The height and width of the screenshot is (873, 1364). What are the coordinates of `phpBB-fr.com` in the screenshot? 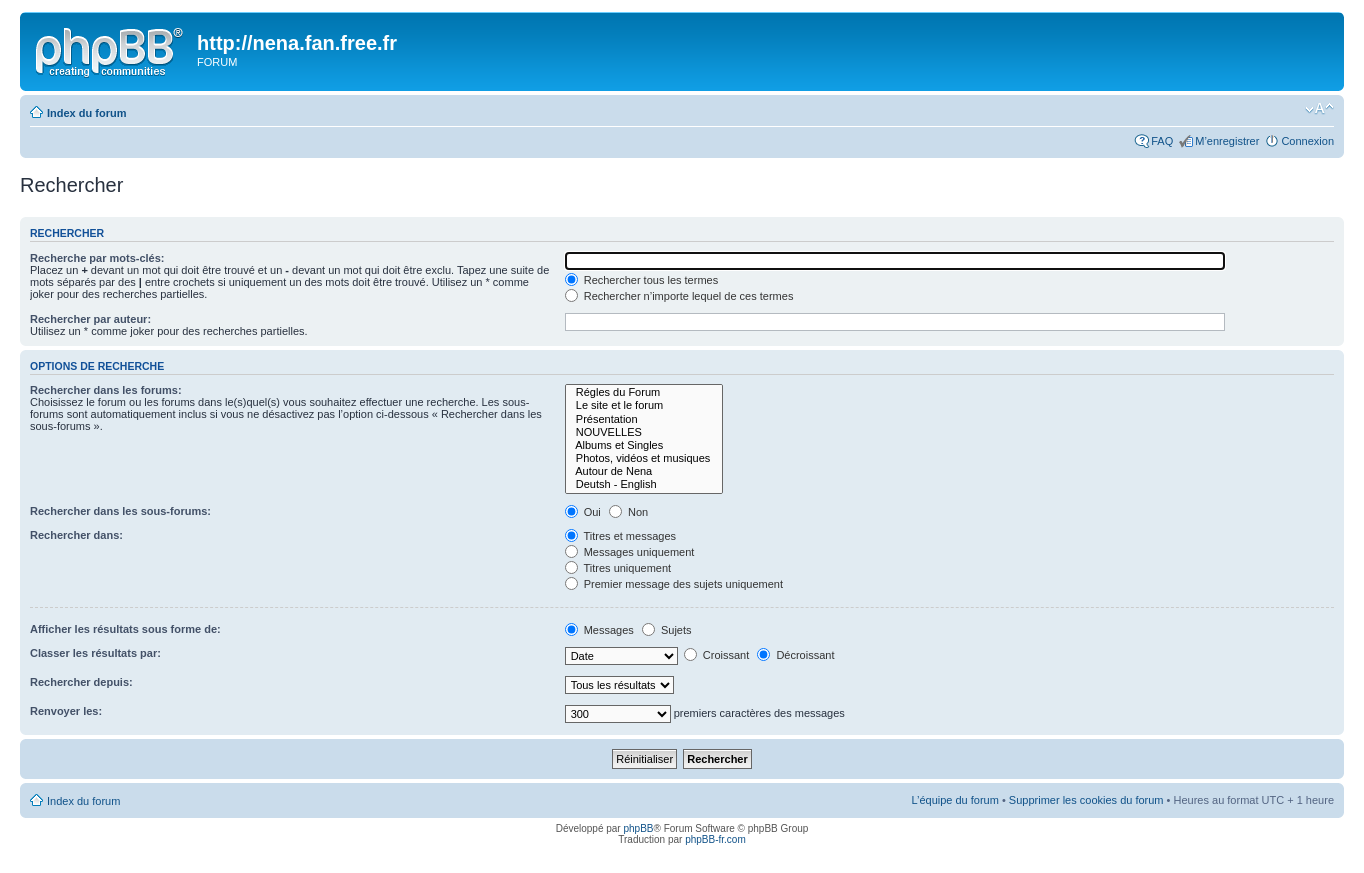 It's located at (715, 839).